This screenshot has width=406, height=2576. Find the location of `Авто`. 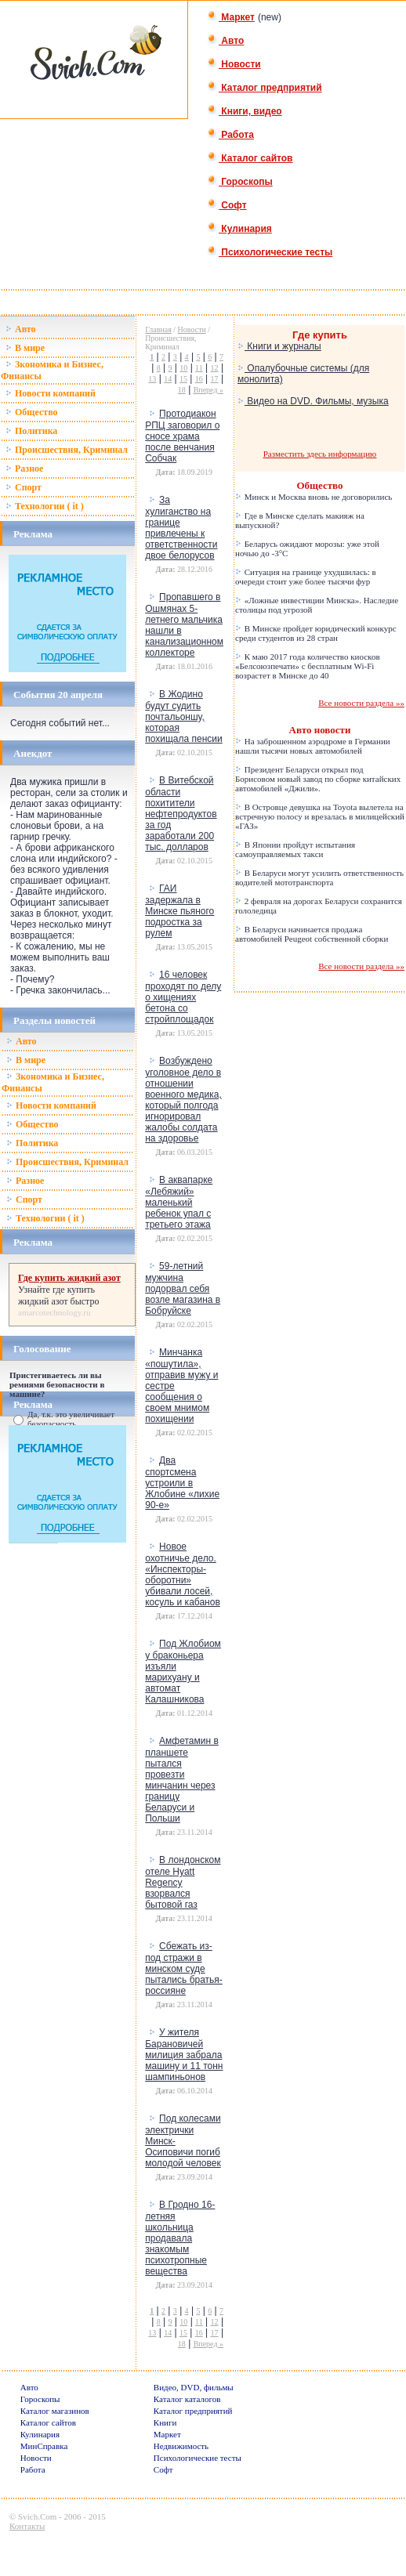

Авто is located at coordinates (225, 40).